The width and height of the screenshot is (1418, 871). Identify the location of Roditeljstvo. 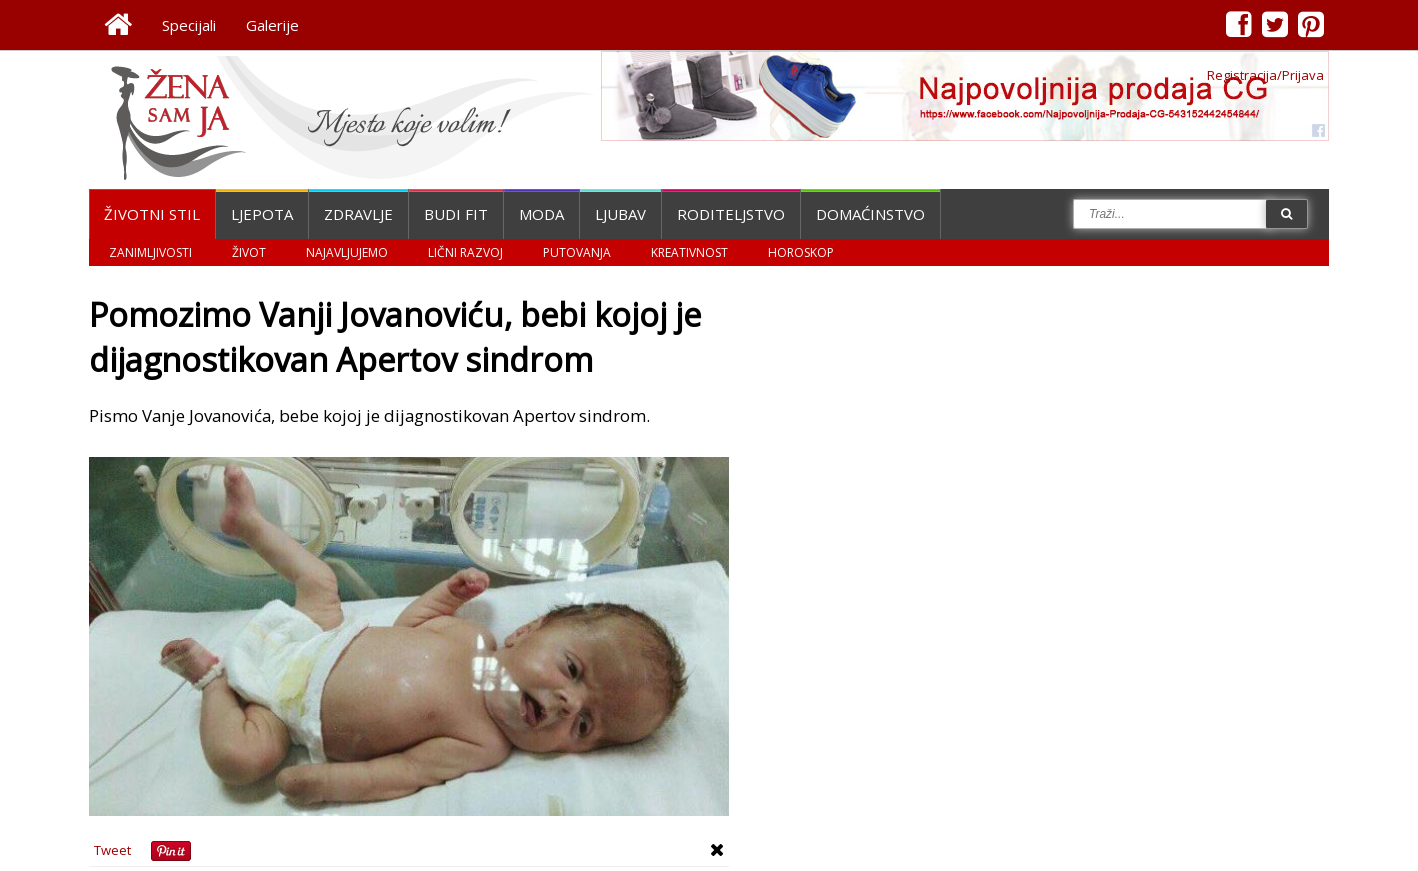
(731, 214).